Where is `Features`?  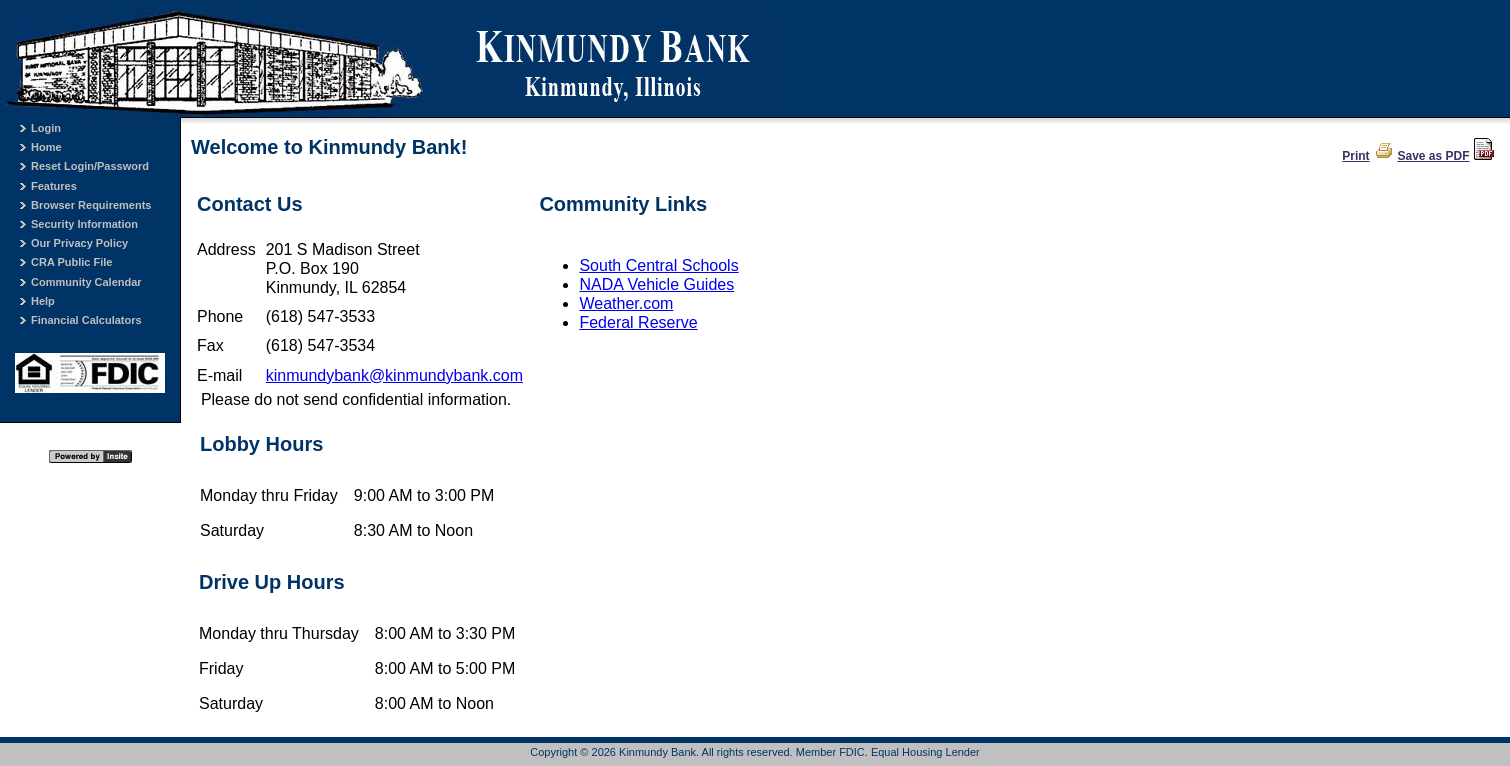 Features is located at coordinates (54, 186).